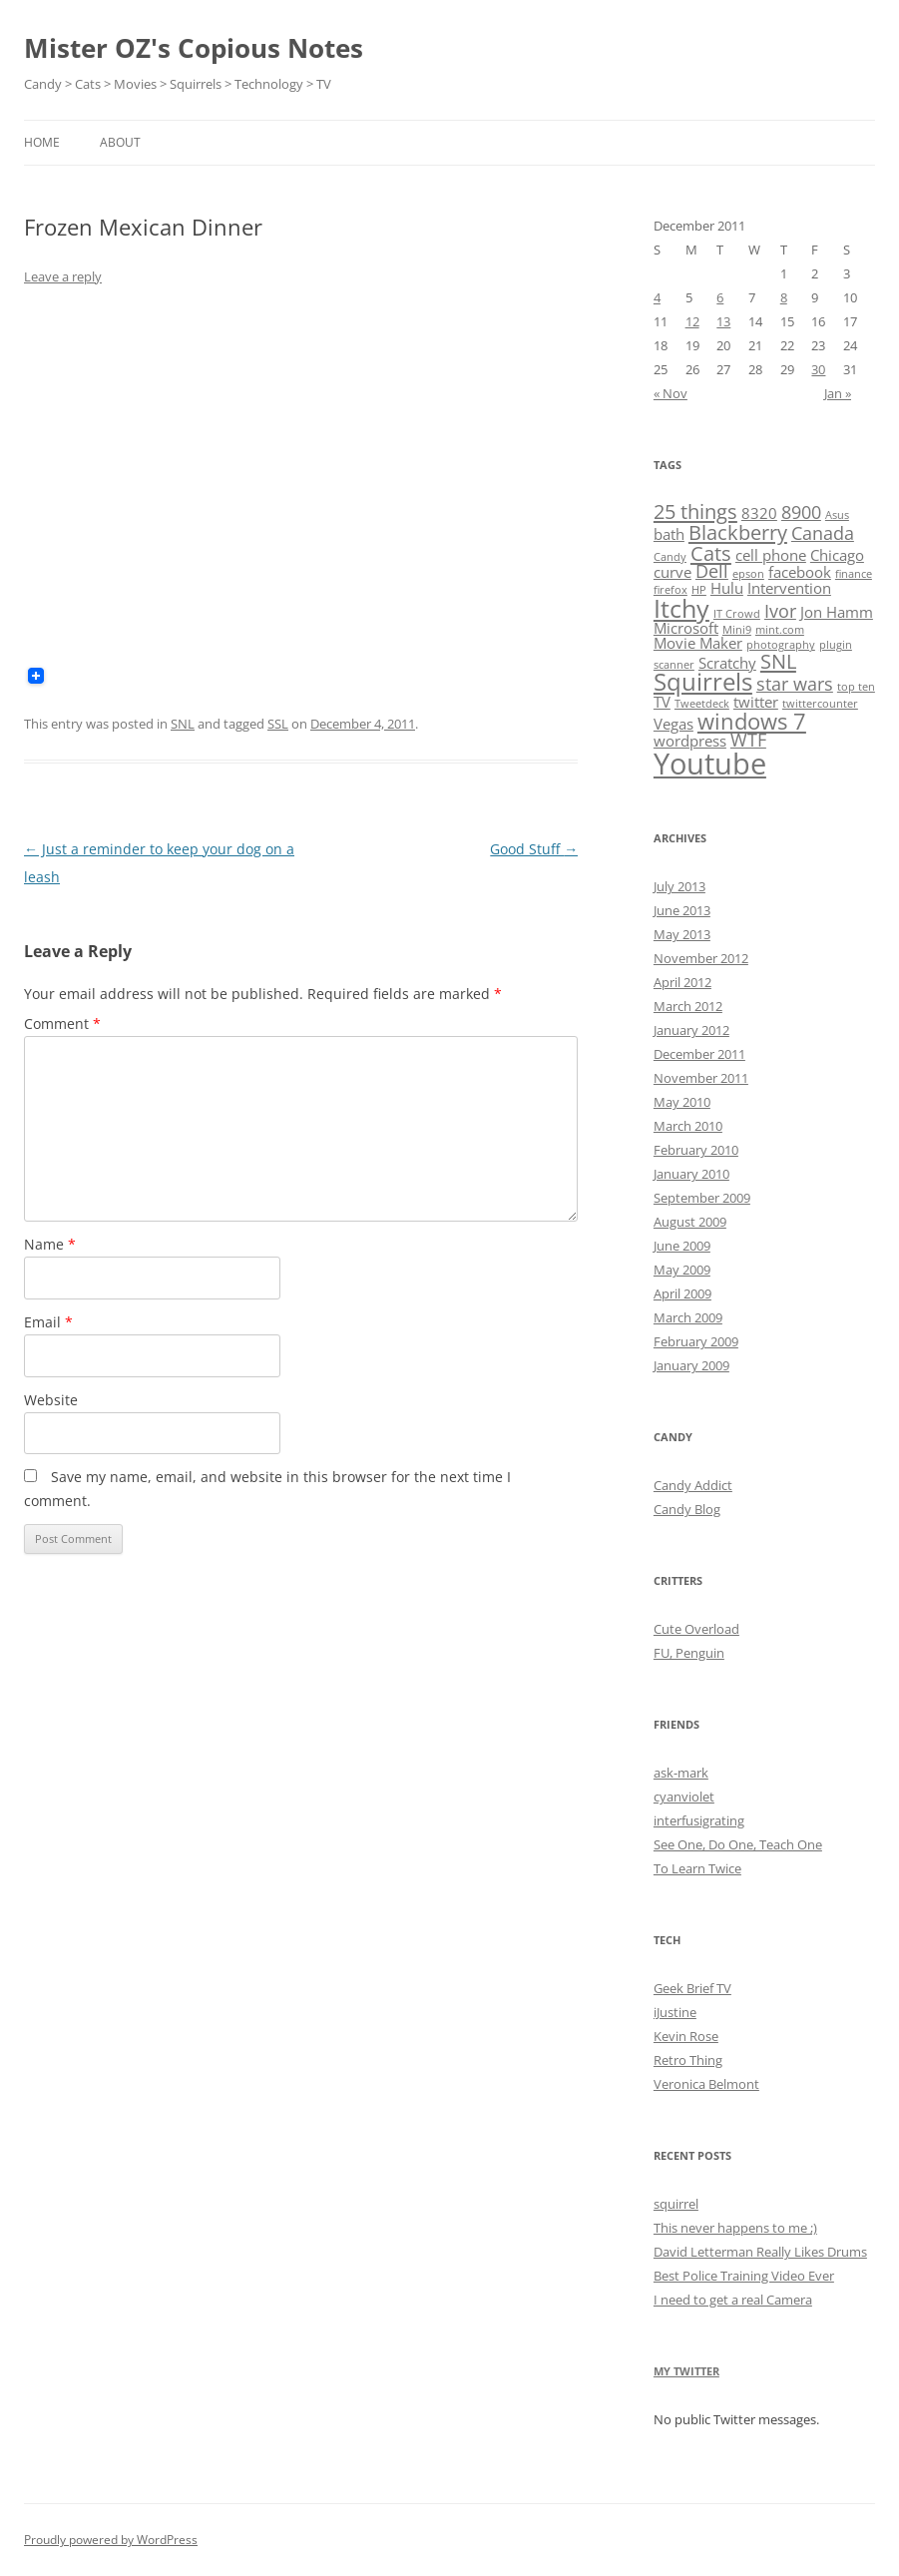 The image size is (899, 2576). I want to click on Comment, so click(62, 1023).